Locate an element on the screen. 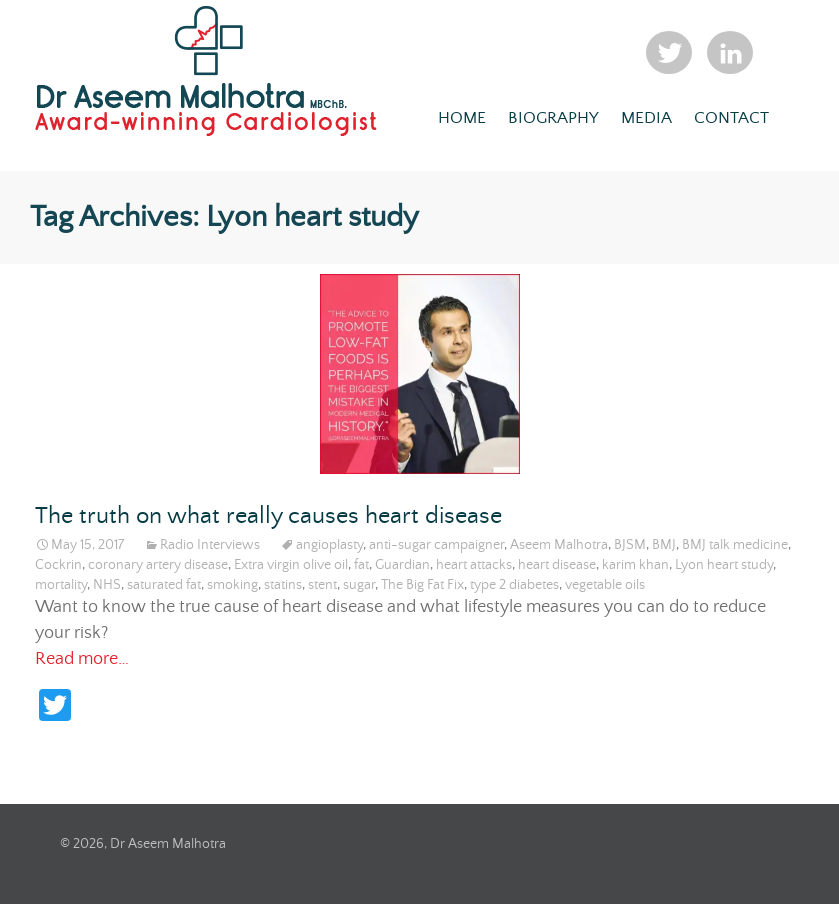 This screenshot has height=904, width=839. vegetable oils is located at coordinates (605, 585).